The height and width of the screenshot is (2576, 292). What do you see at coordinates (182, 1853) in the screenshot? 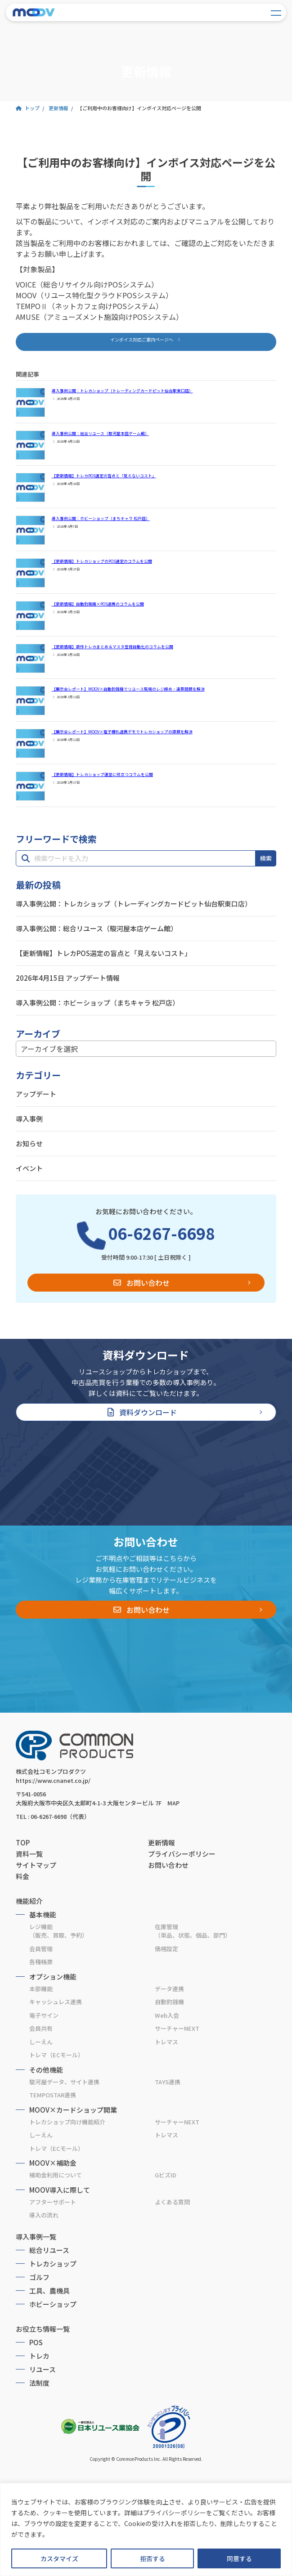
I see `プライバシーポリシー` at bounding box center [182, 1853].